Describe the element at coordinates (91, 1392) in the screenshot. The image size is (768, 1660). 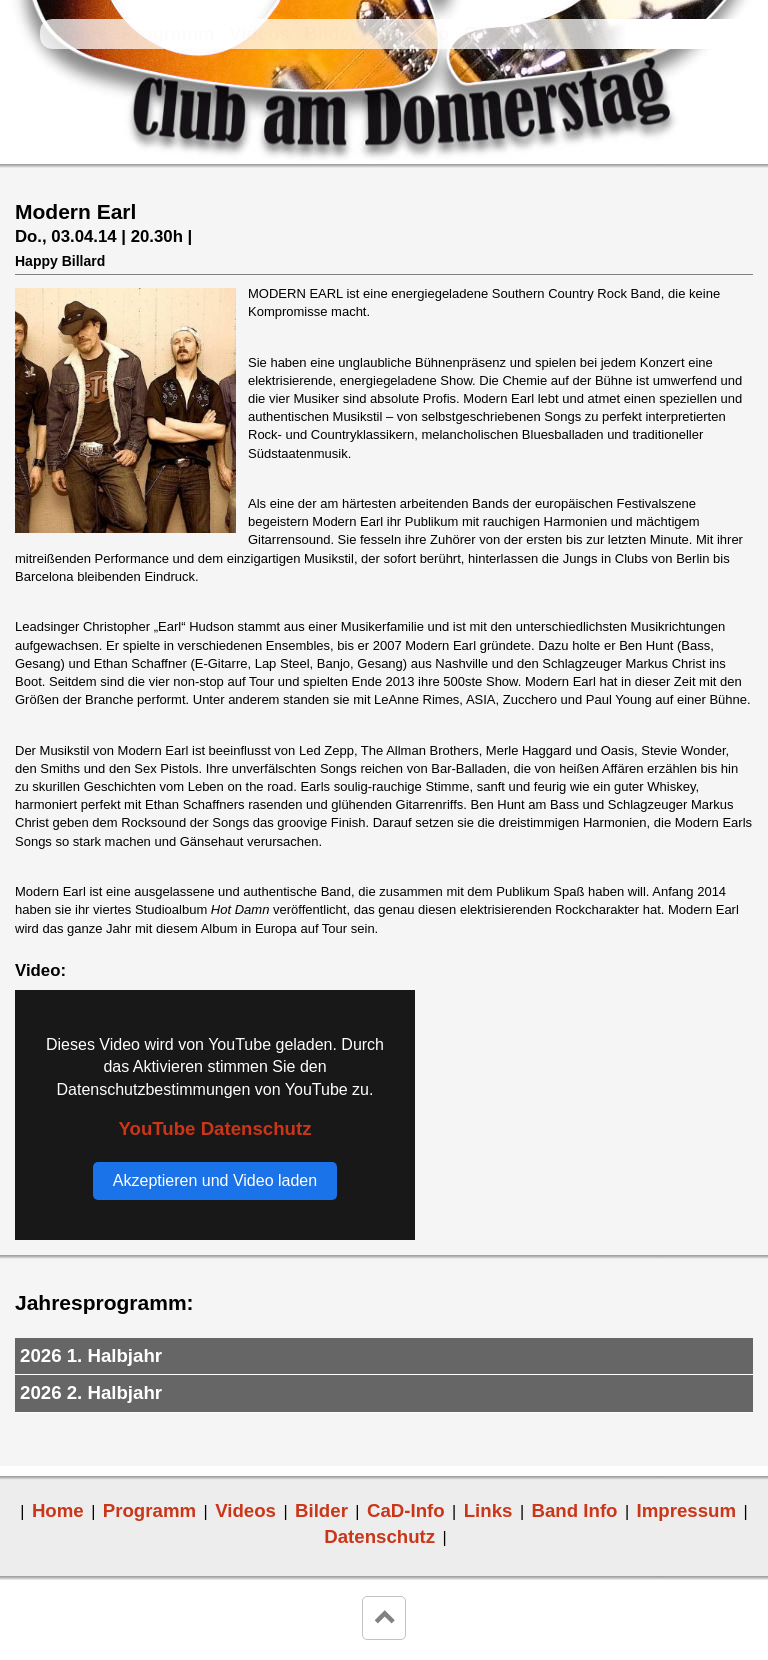
I see `2026 2. Halbjahr` at that location.